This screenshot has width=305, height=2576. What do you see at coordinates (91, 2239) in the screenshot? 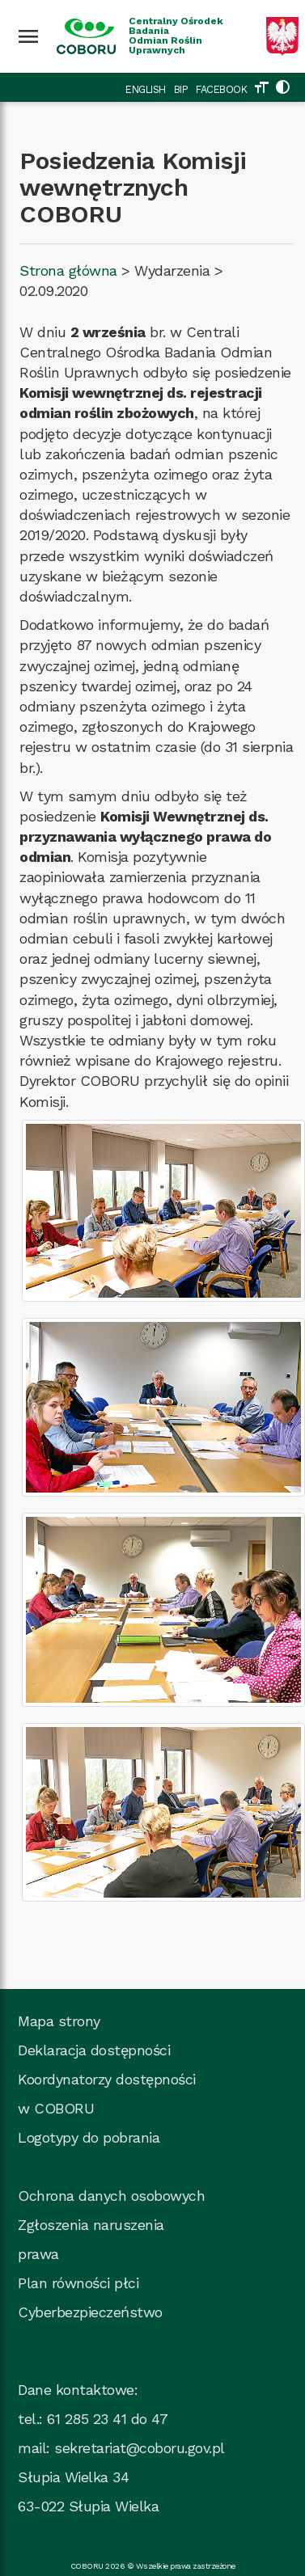
I see `Zgłoszenia naruszenia prawa` at bounding box center [91, 2239].